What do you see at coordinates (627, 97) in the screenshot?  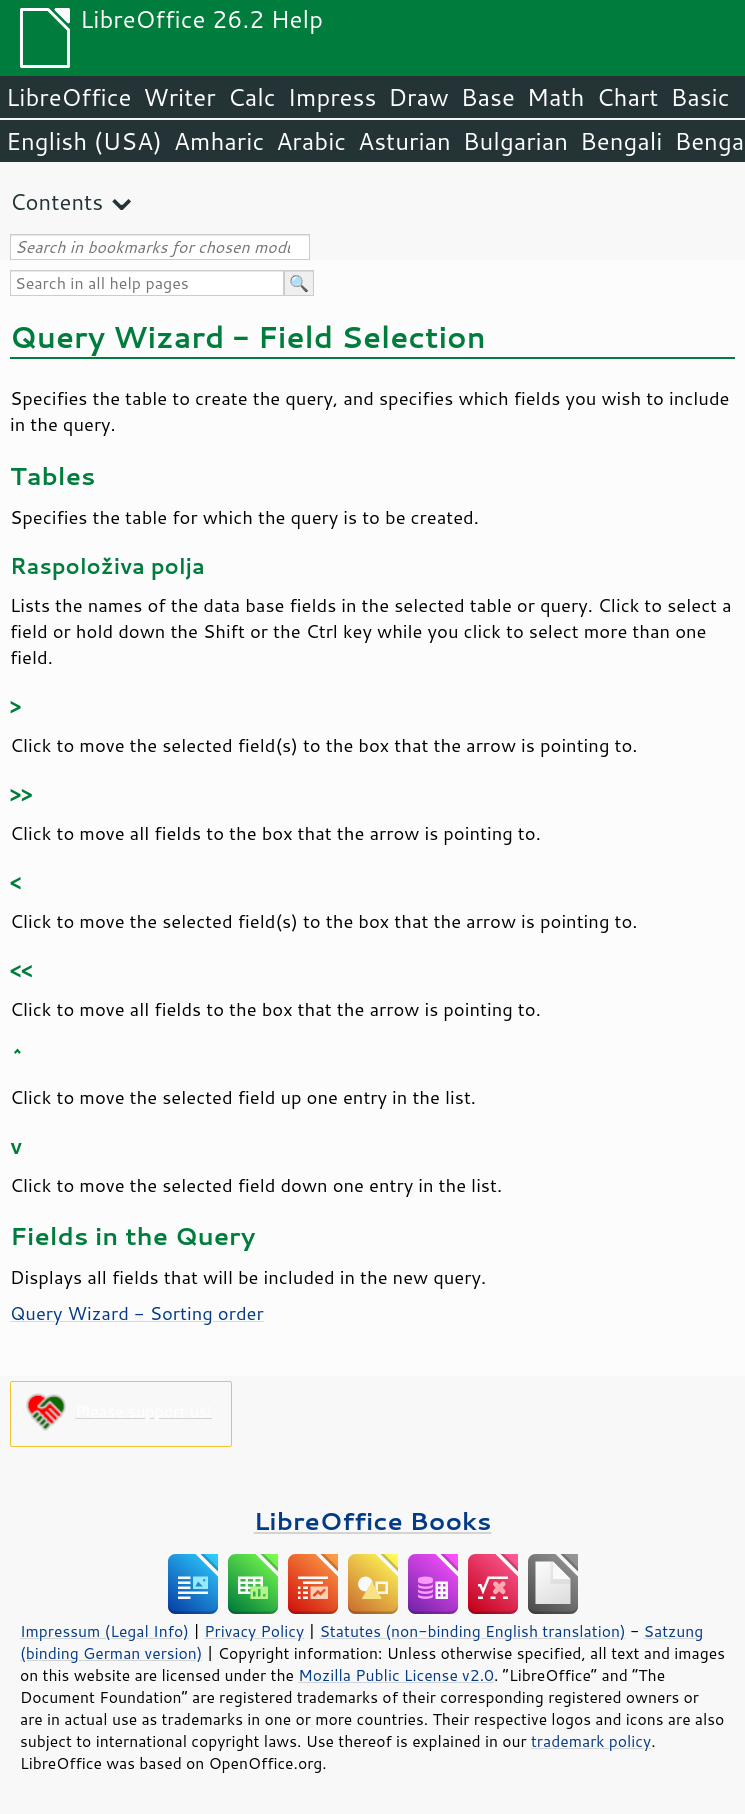 I see `Chart` at bounding box center [627, 97].